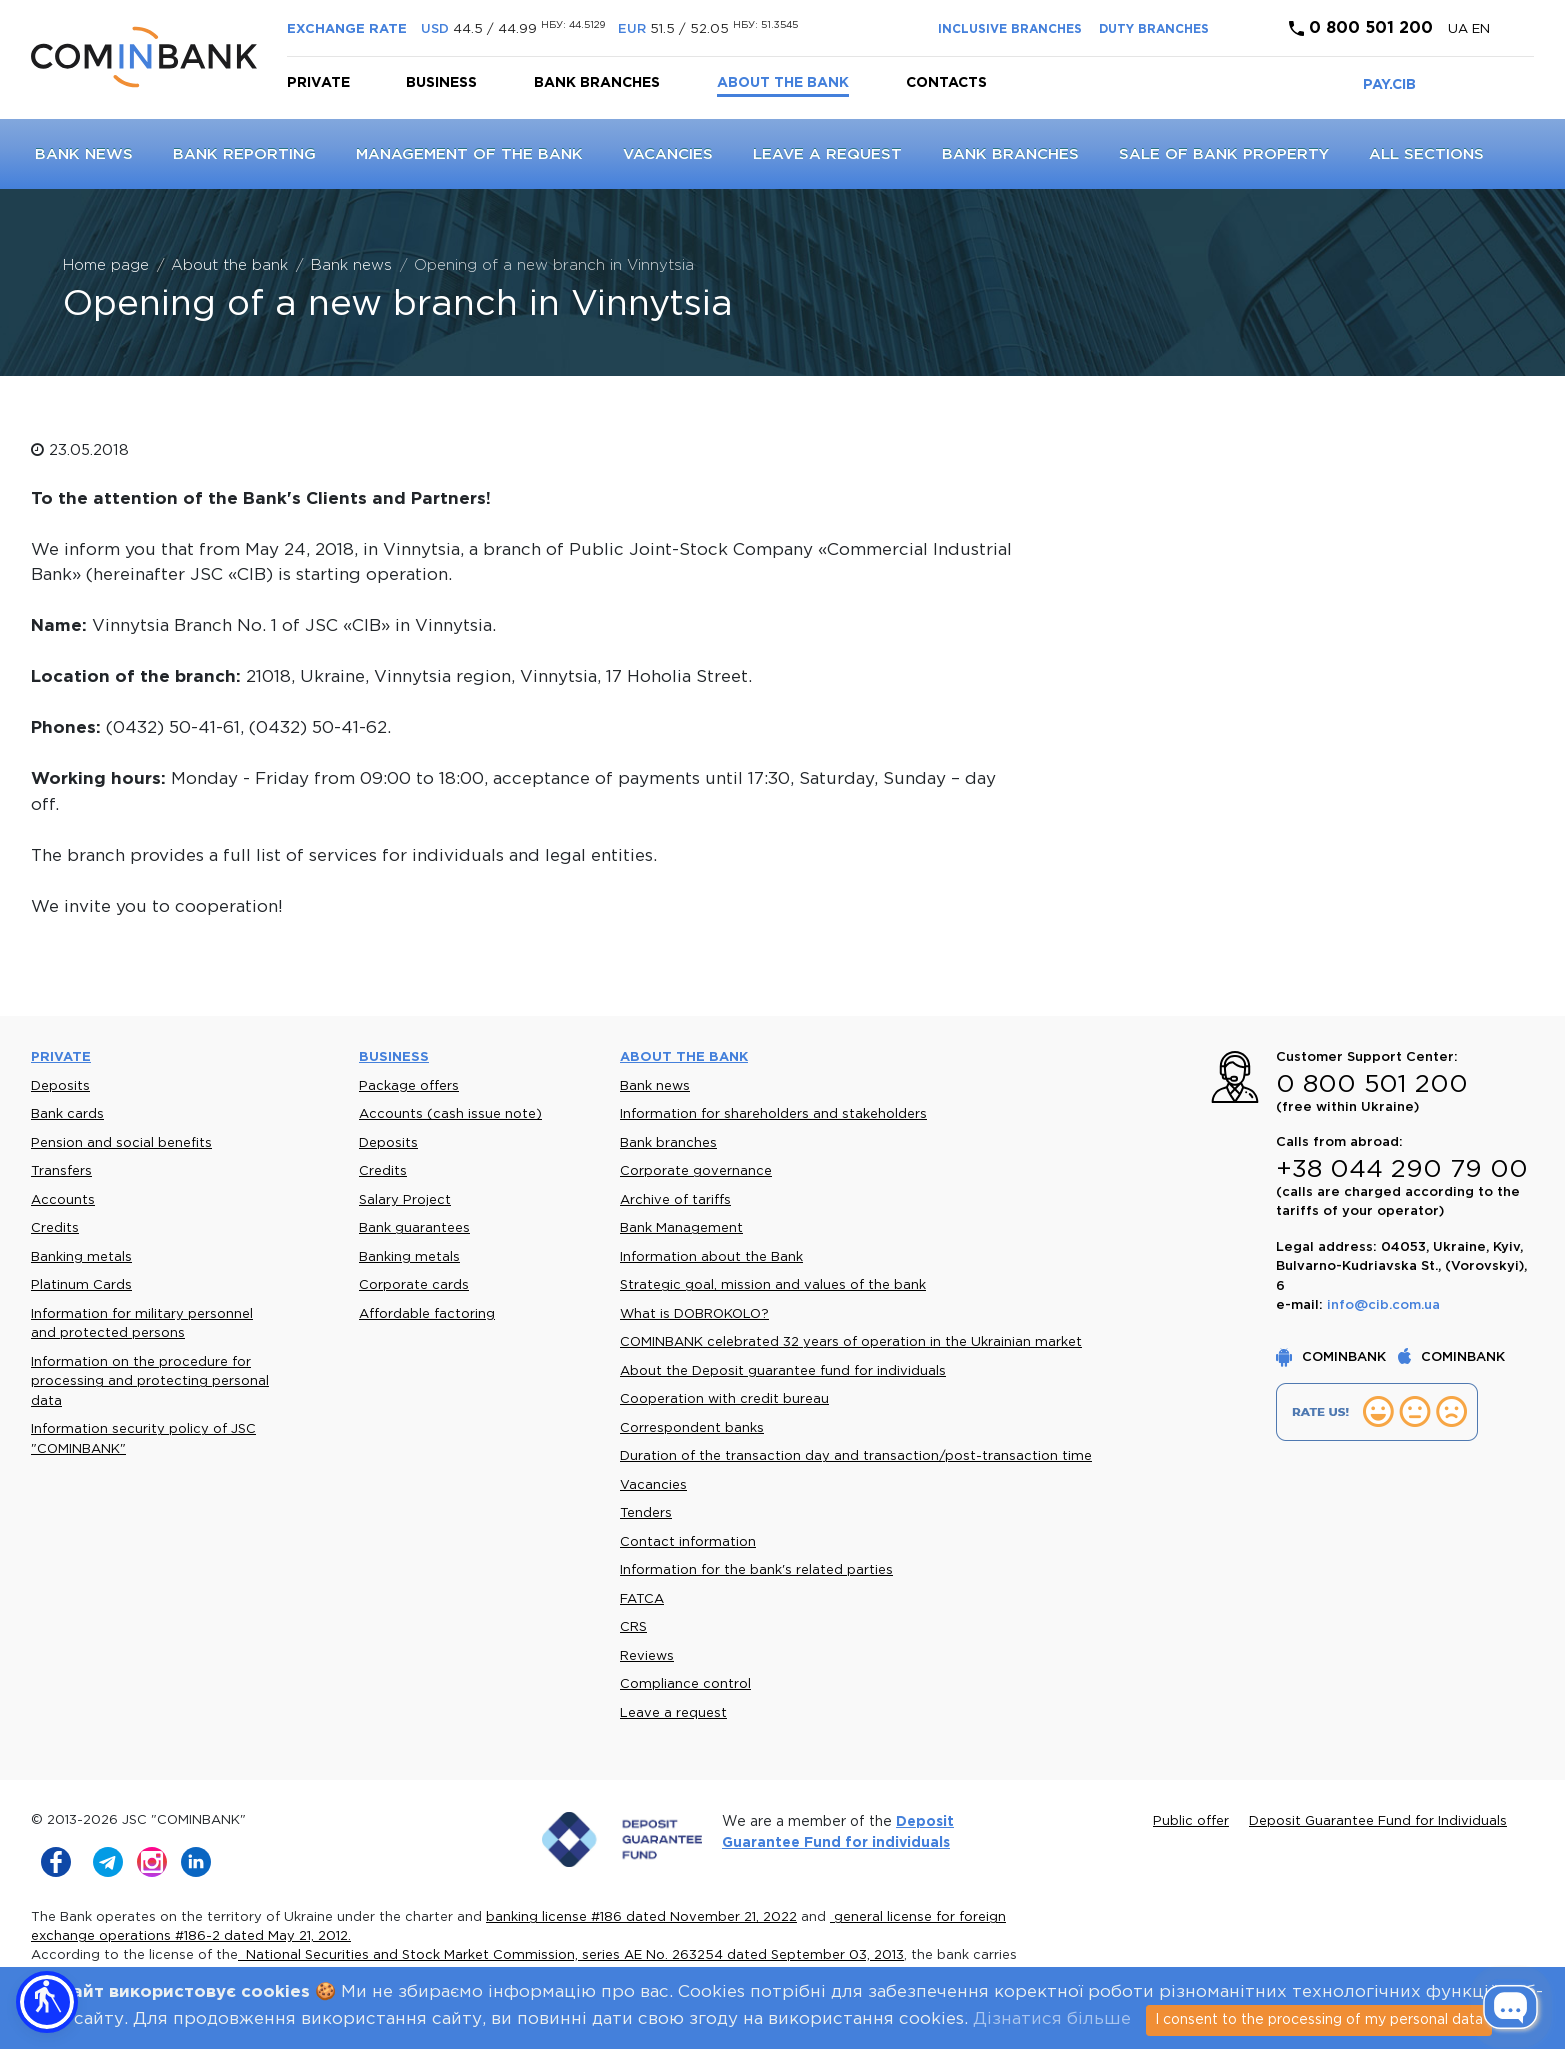 This screenshot has width=1565, height=2049. Describe the element at coordinates (450, 1114) in the screenshot. I see `Accounts (cash issue note)` at that location.